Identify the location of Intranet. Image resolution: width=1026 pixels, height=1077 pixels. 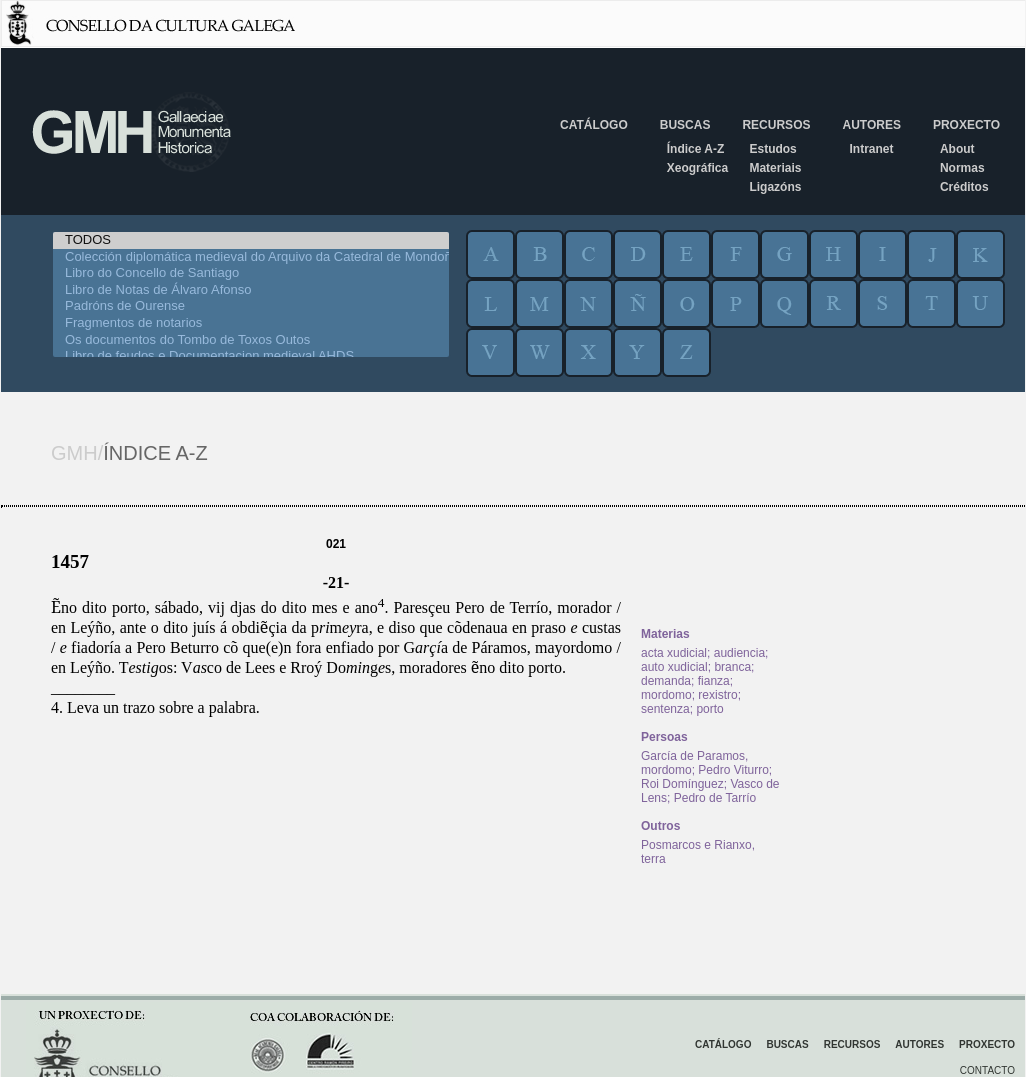
(871, 149).